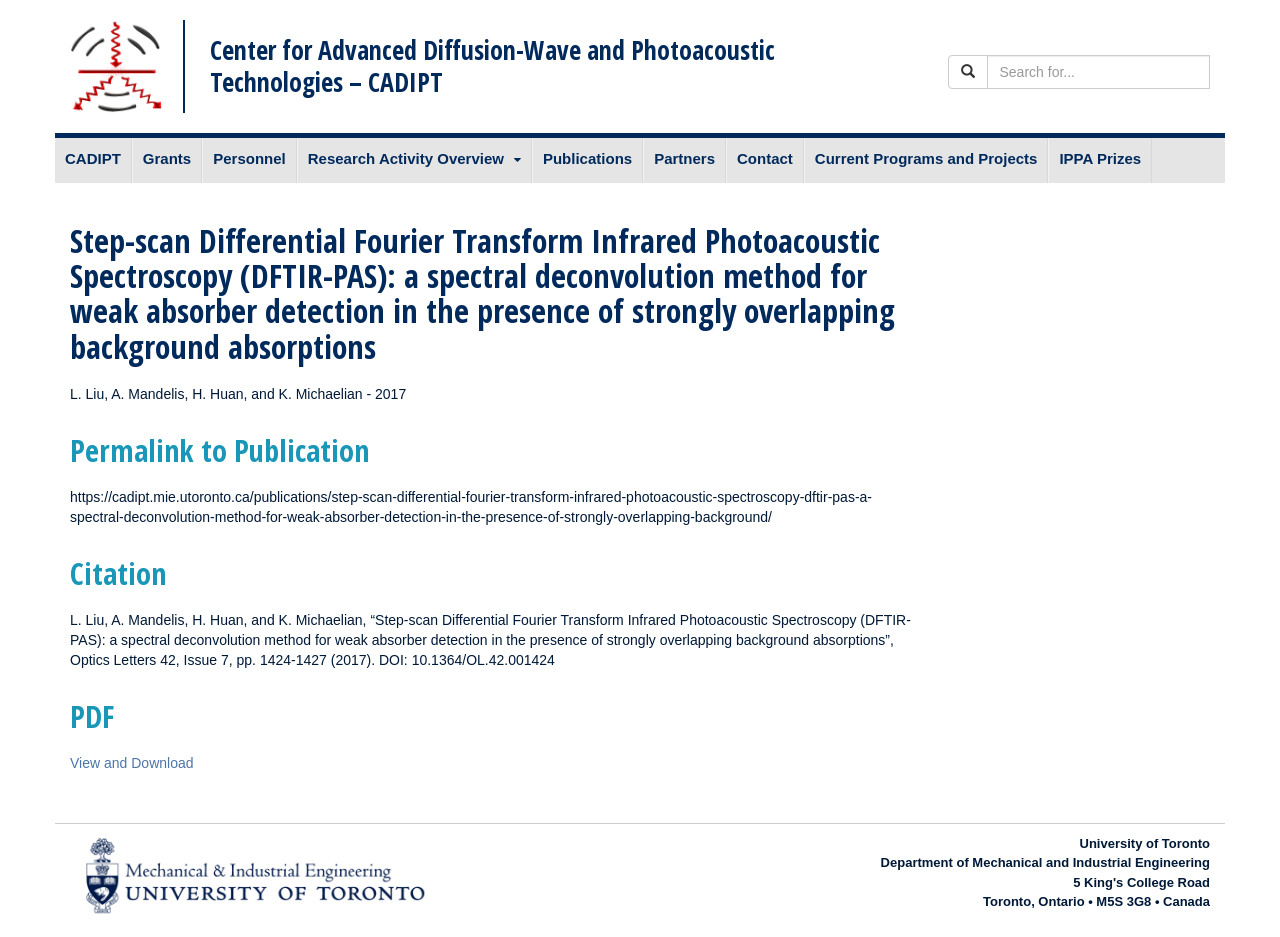  Describe the element at coordinates (684, 158) in the screenshot. I see `Partners` at that location.